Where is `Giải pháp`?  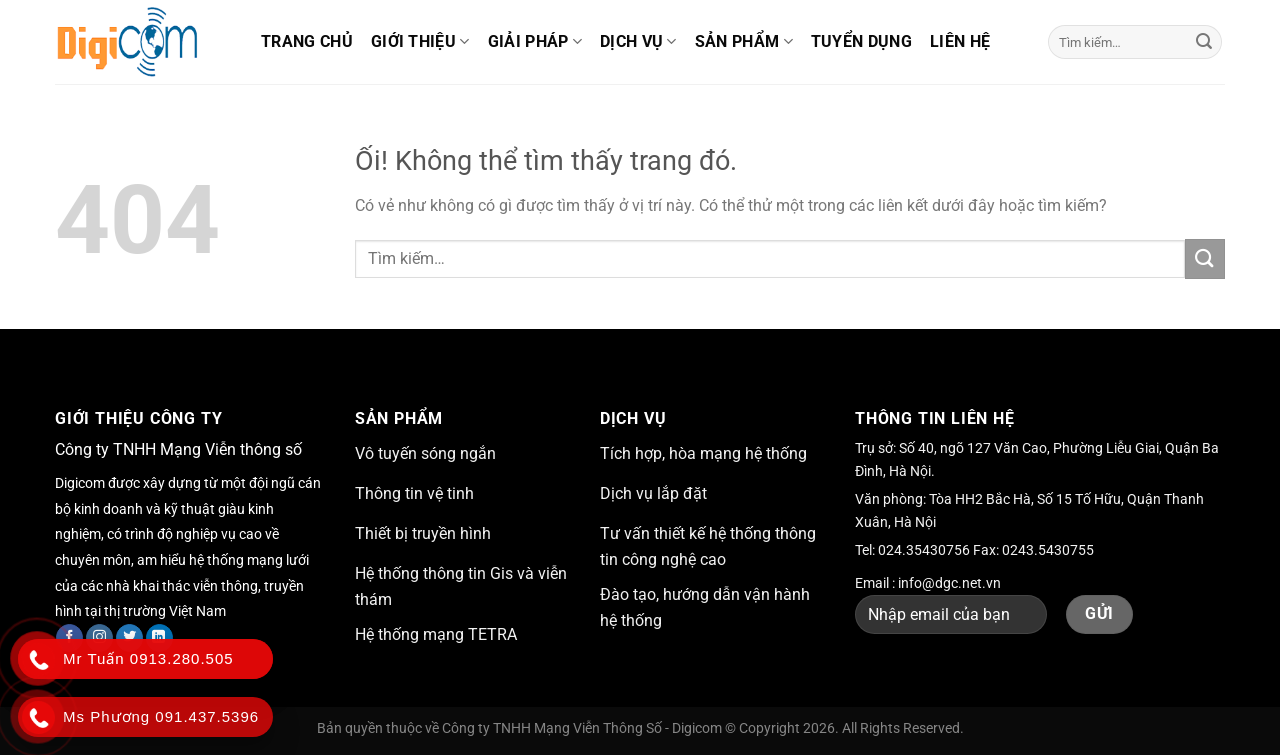
Giải pháp is located at coordinates (535, 42).